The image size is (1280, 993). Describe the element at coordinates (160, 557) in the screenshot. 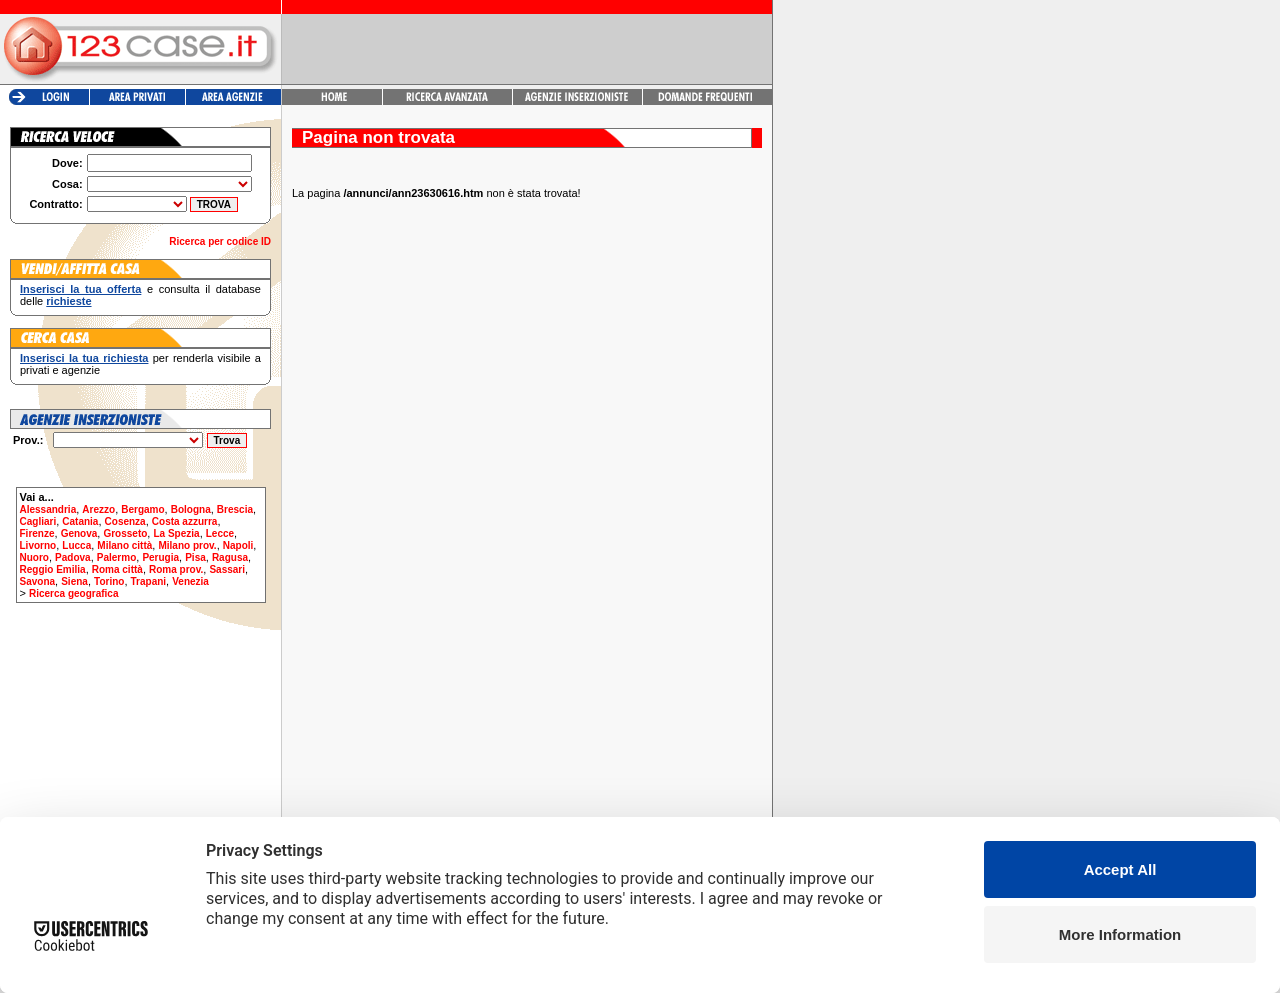

I see `Perugia` at that location.